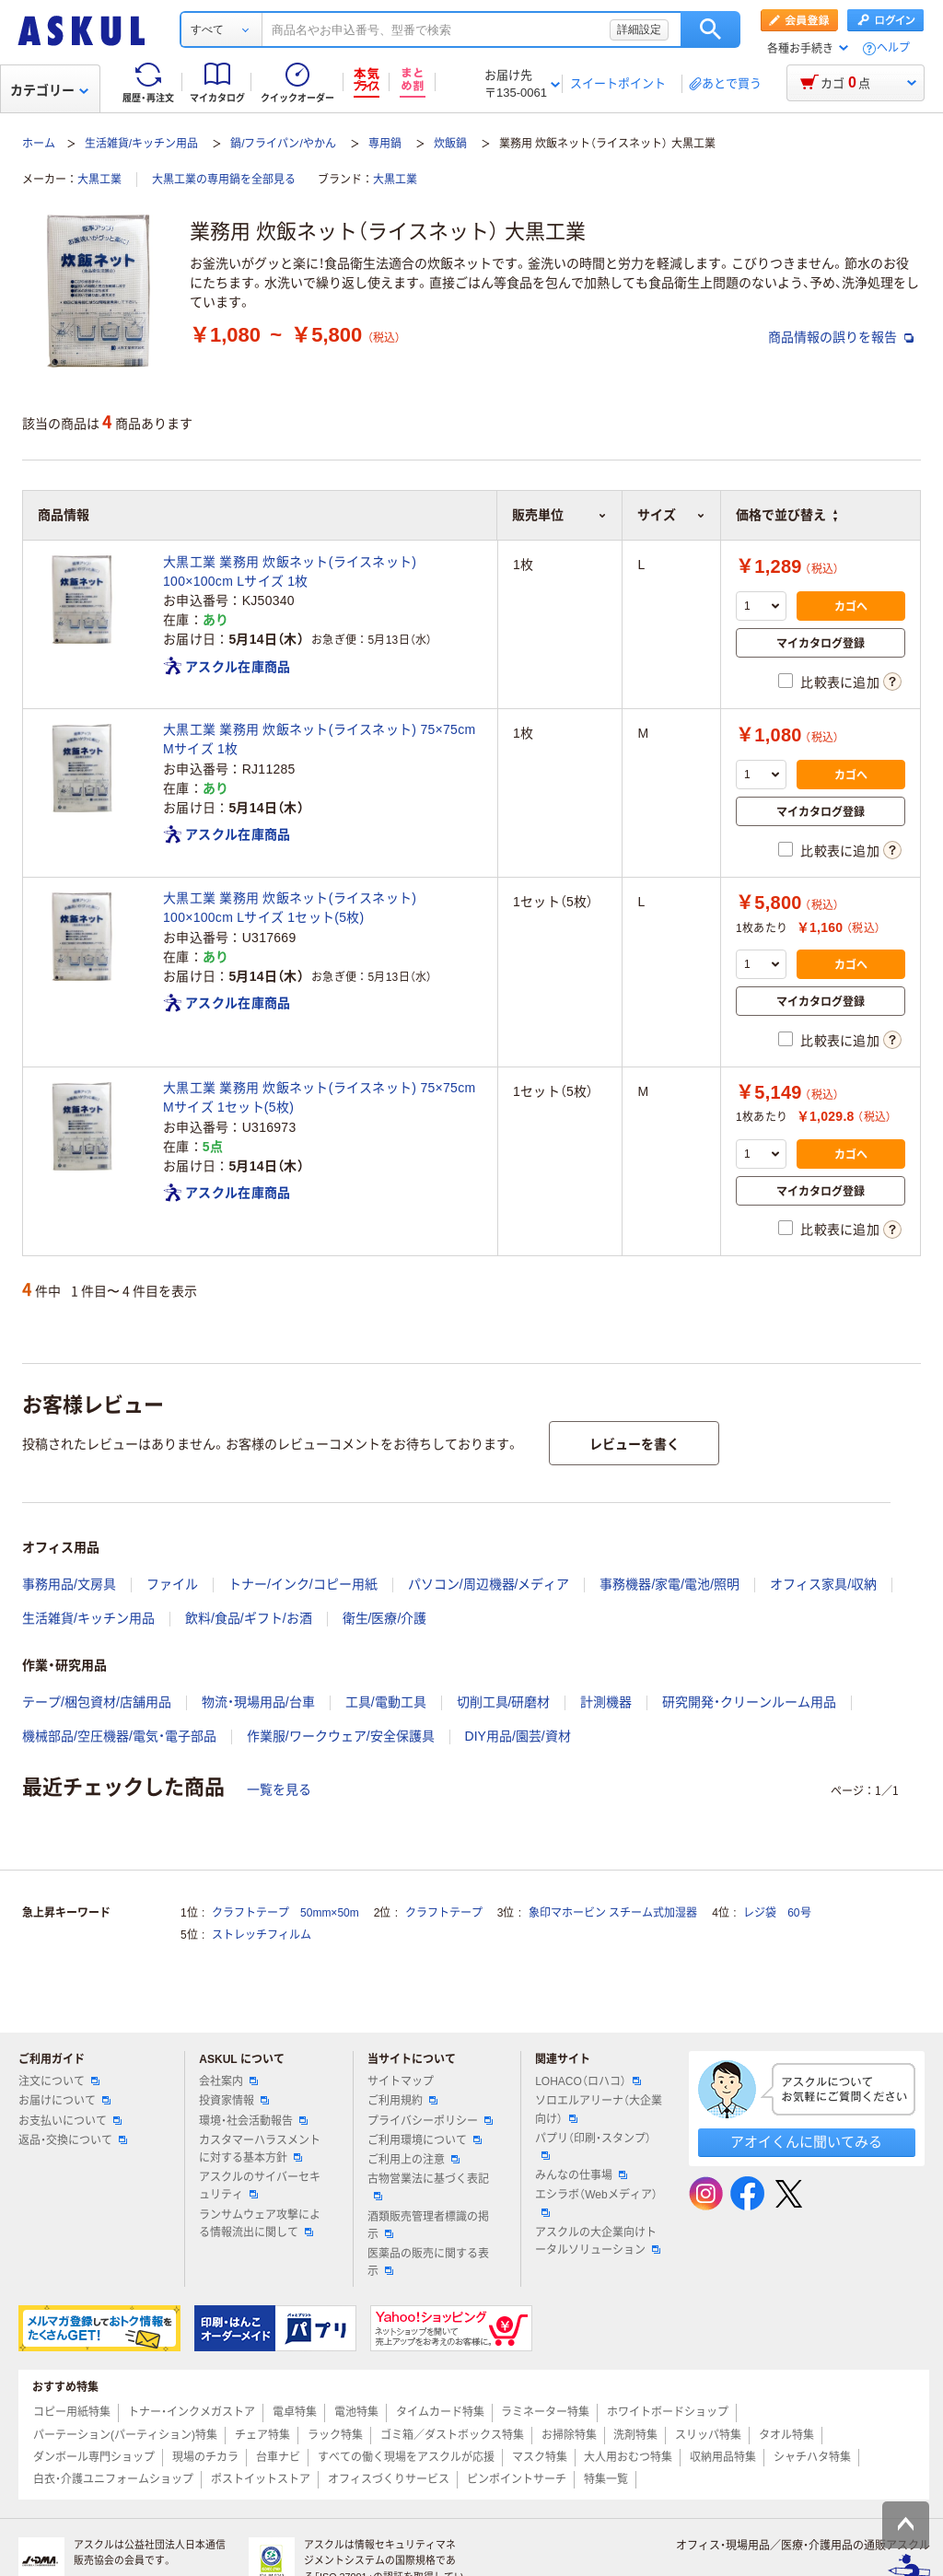 This screenshot has width=943, height=2576. I want to click on 環境・社会活動報告, so click(253, 2121).